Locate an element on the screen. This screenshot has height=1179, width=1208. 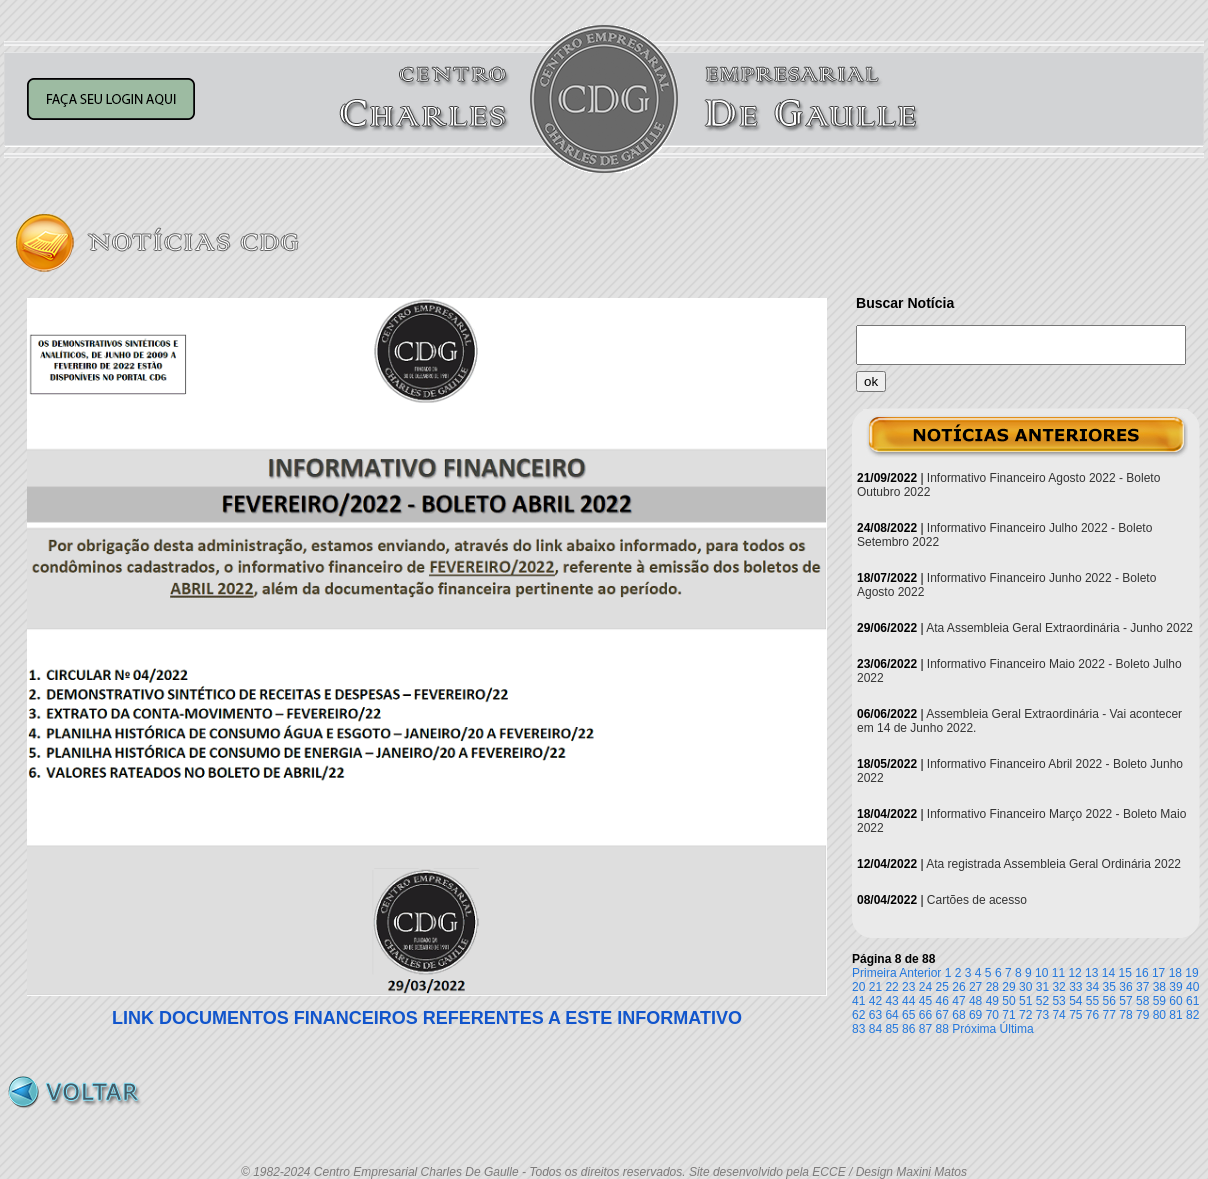
80 is located at coordinates (1159, 1015).